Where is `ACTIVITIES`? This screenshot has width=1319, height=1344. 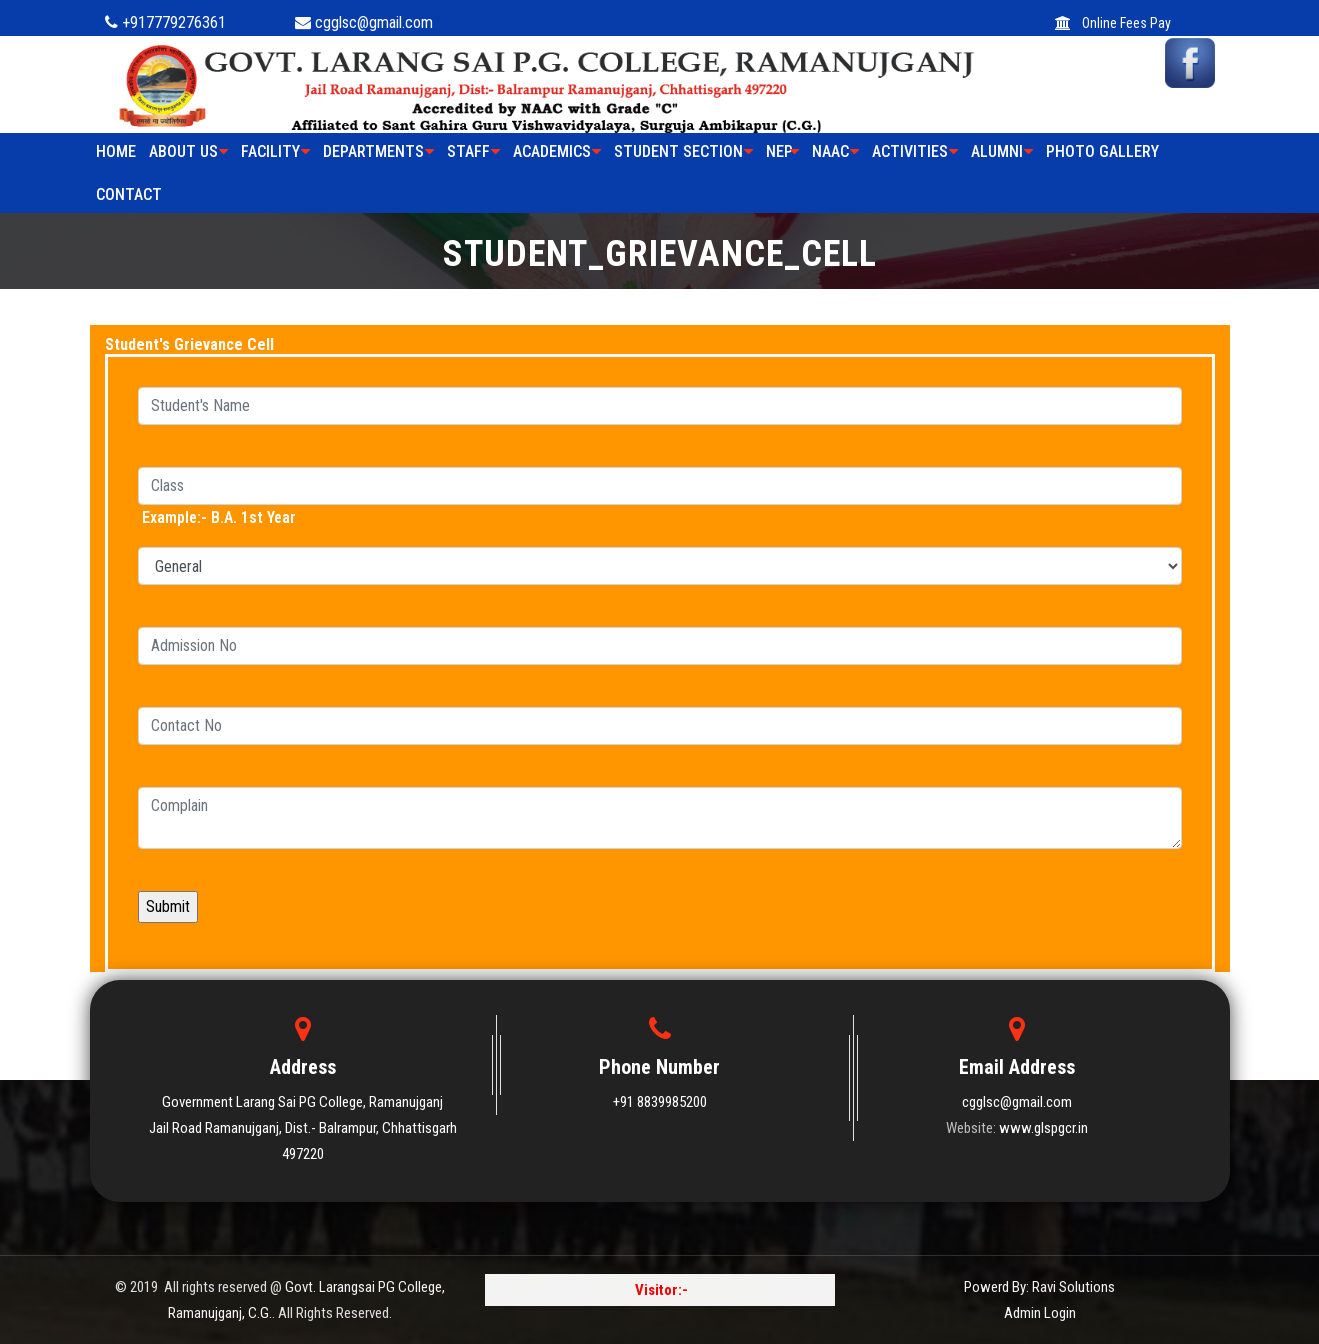 ACTIVITIES is located at coordinates (915, 151).